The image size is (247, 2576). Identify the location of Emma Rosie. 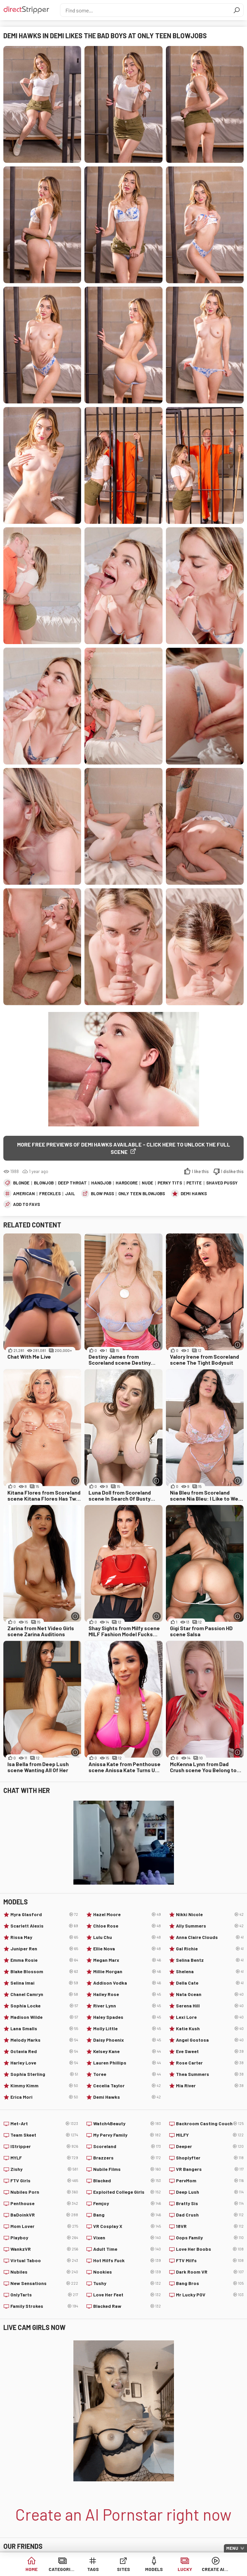
(44, 1960).